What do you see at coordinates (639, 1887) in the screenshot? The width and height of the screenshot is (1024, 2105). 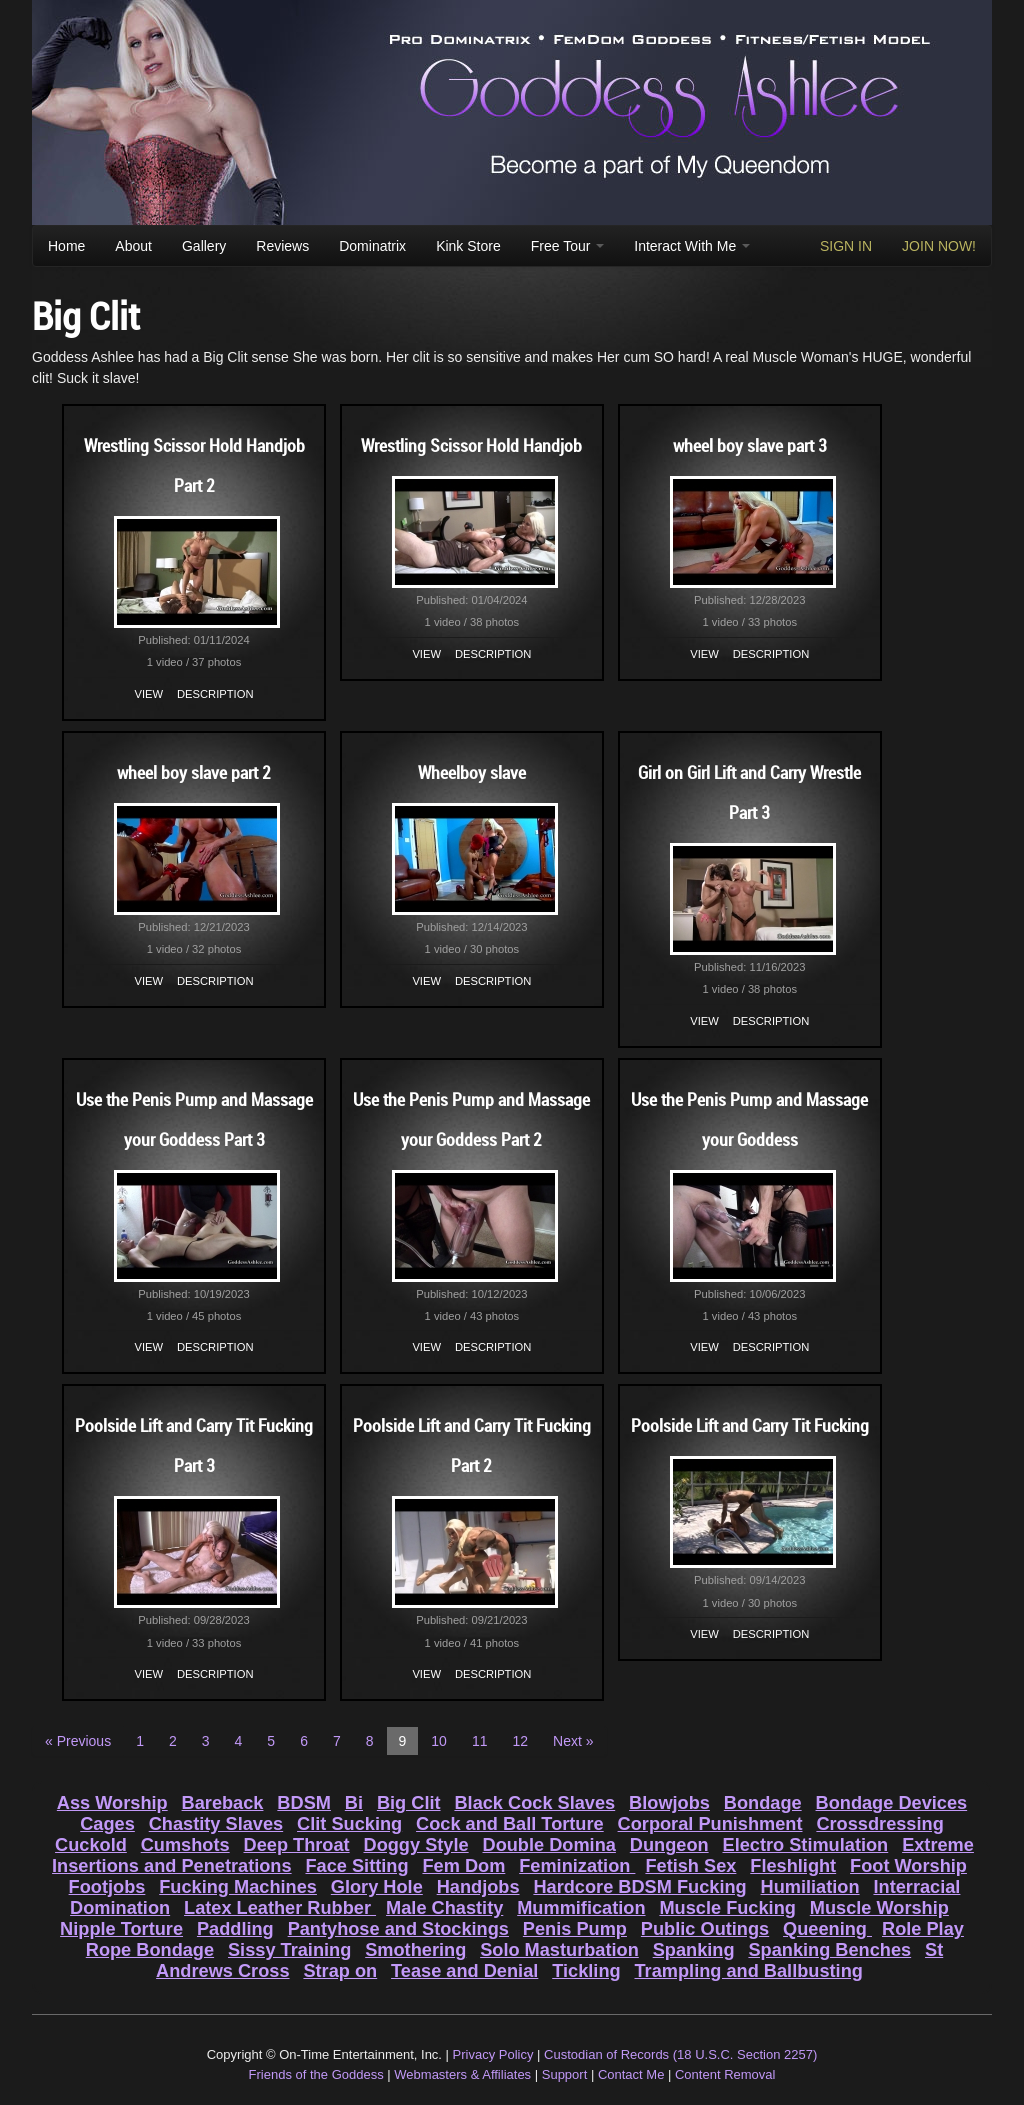 I see `Hardcore BDSM Fucking` at bounding box center [639, 1887].